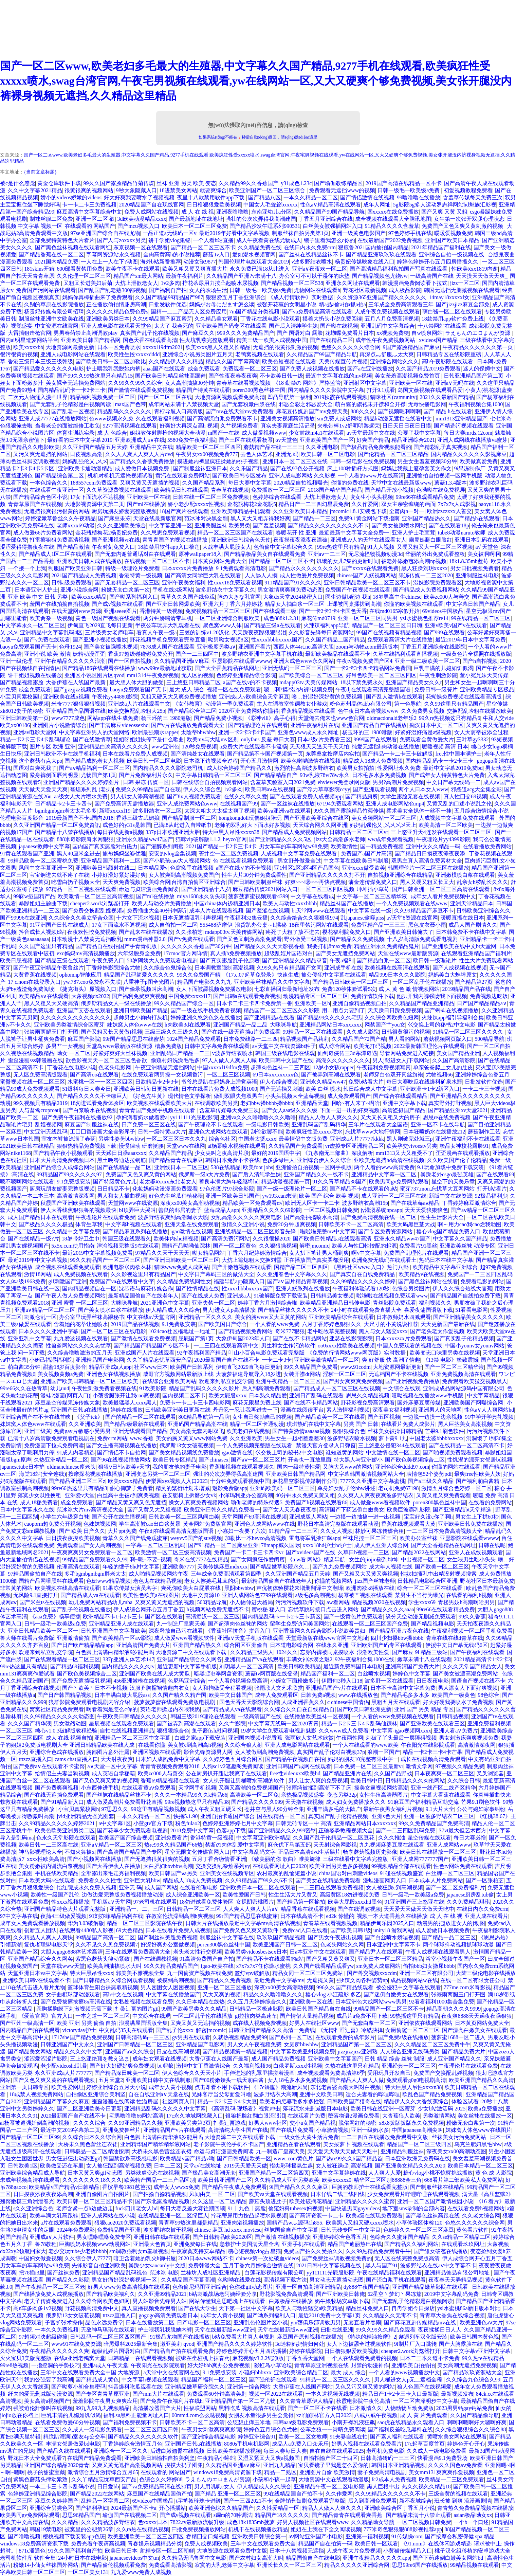 The height and width of the screenshot is (2576, 516). What do you see at coordinates (222, 2087) in the screenshot?
I see `点击即看不用下载软件` at bounding box center [222, 2087].